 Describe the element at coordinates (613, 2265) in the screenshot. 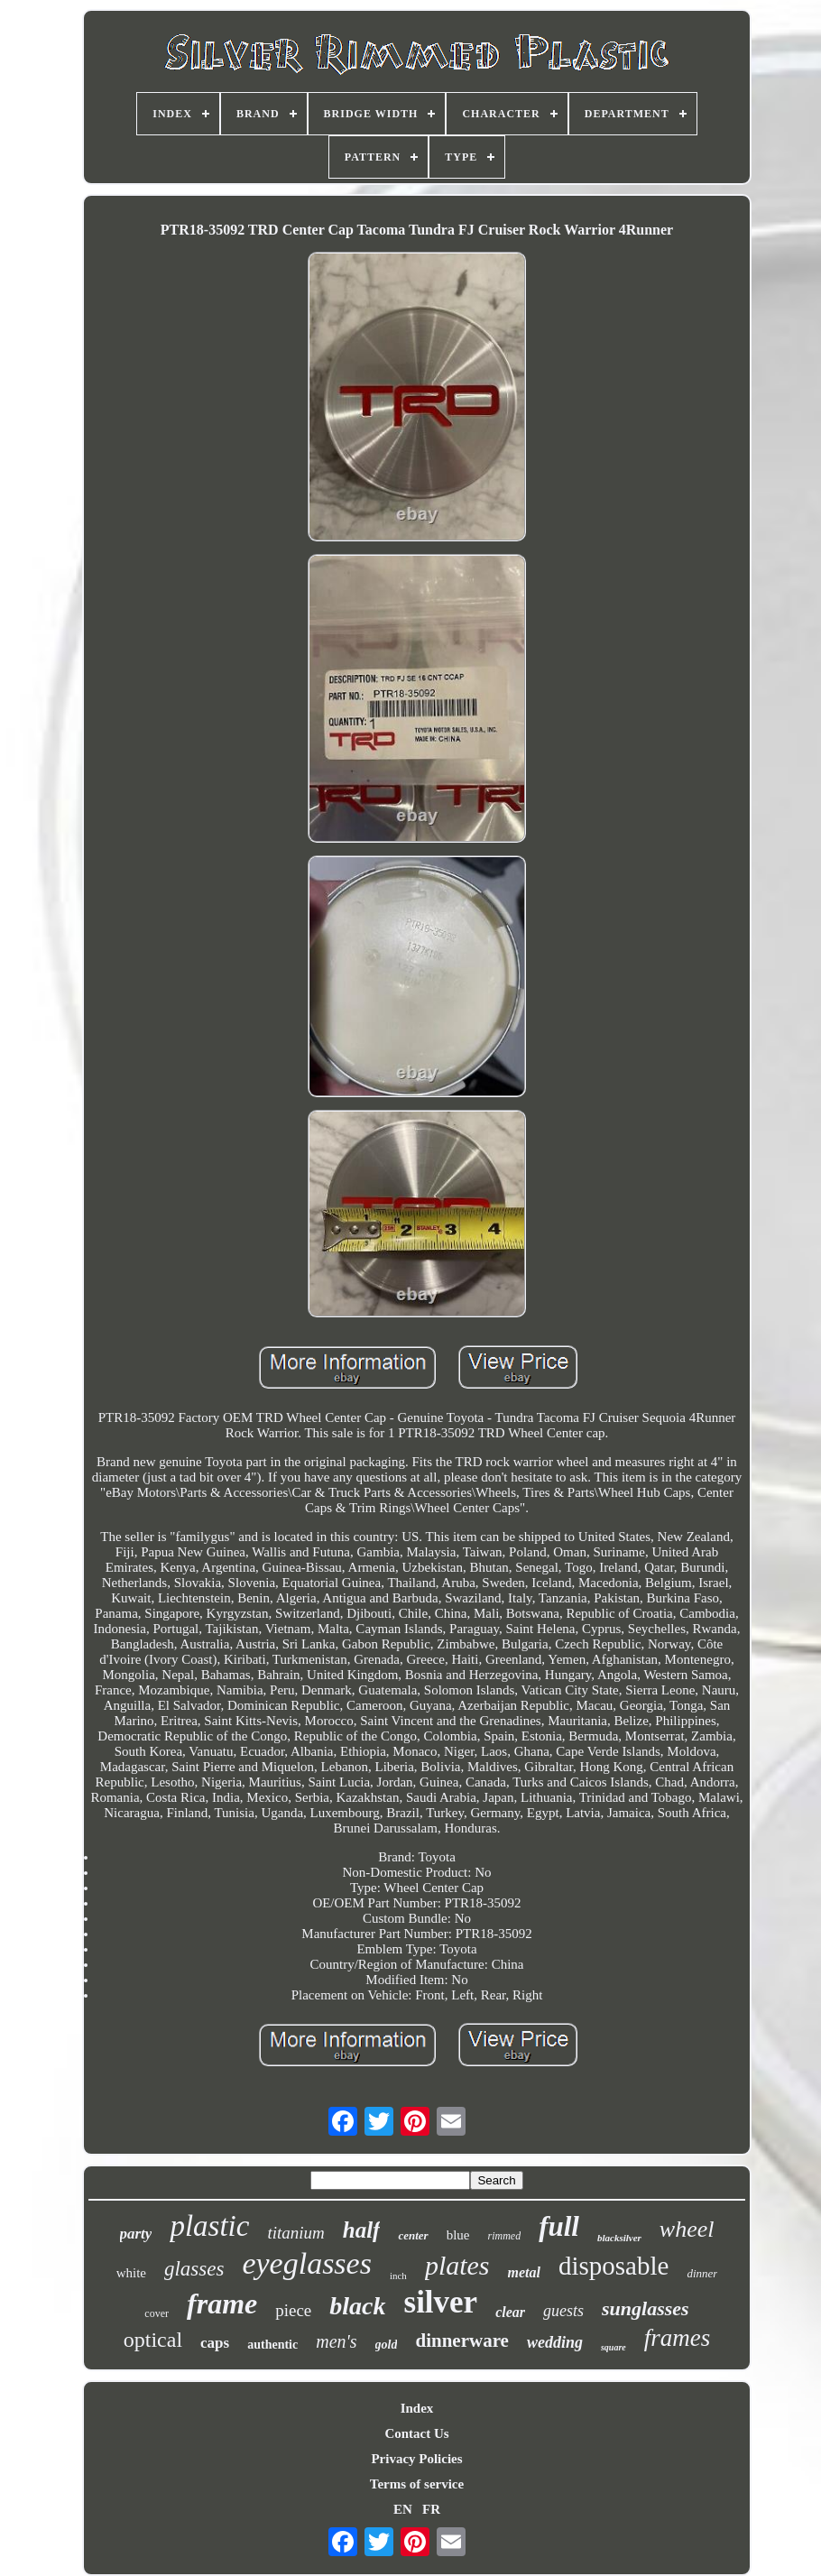

I see `disposable` at that location.